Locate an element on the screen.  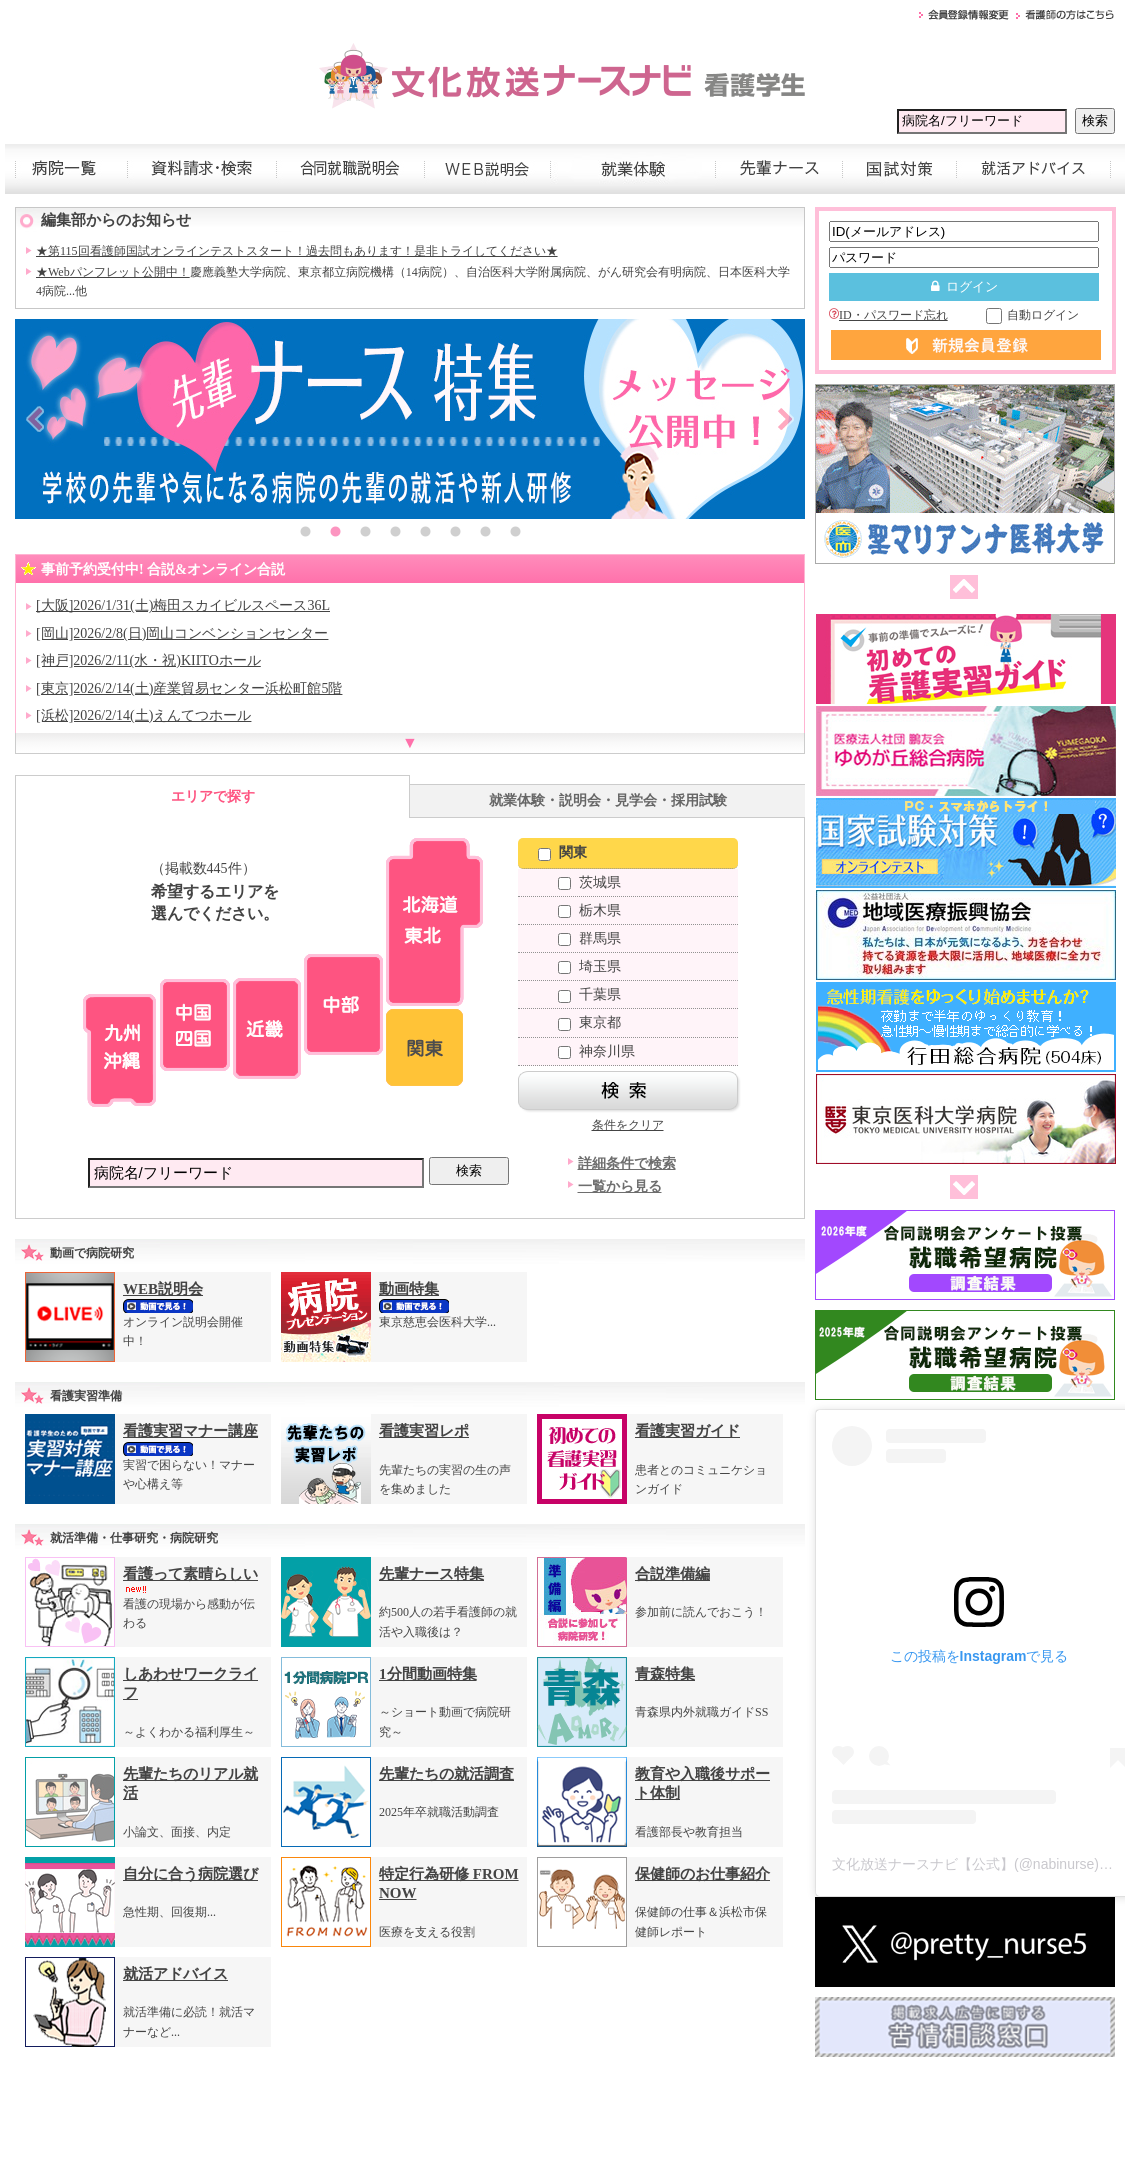
条件をクリア is located at coordinates (628, 1125).